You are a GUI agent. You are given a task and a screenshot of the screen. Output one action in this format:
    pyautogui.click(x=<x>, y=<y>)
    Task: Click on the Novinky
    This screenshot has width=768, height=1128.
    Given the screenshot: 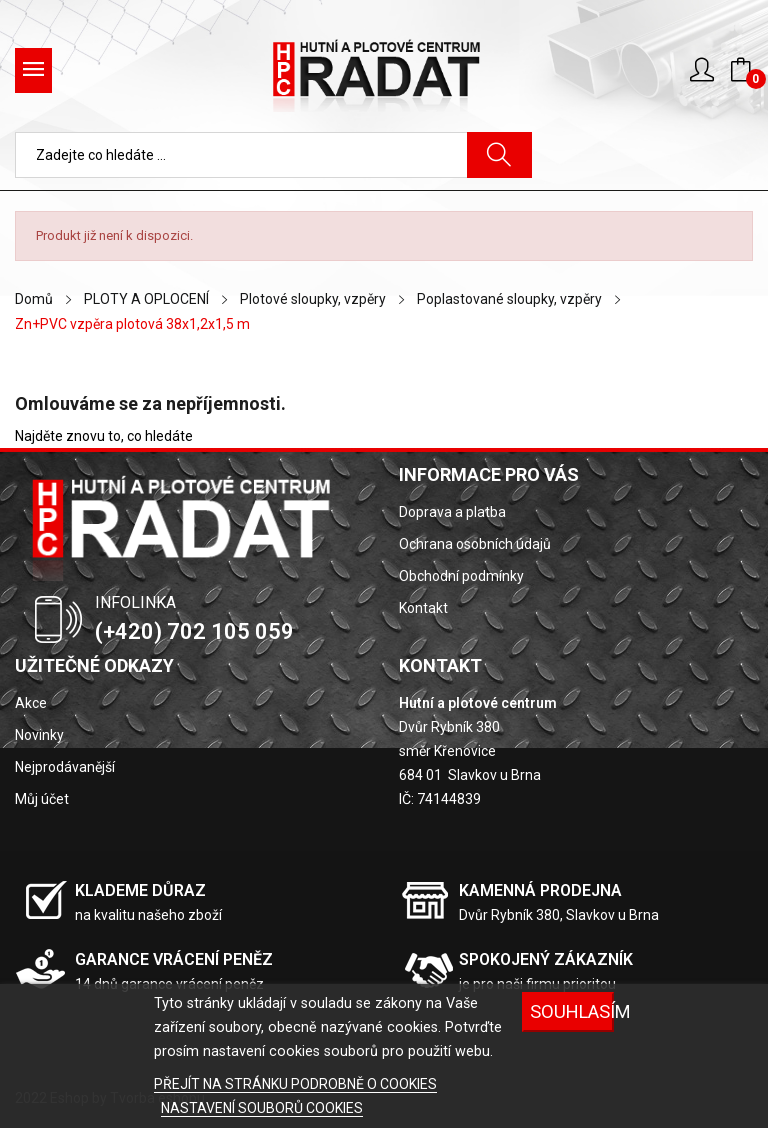 What is the action you would take?
    pyautogui.click(x=39, y=735)
    